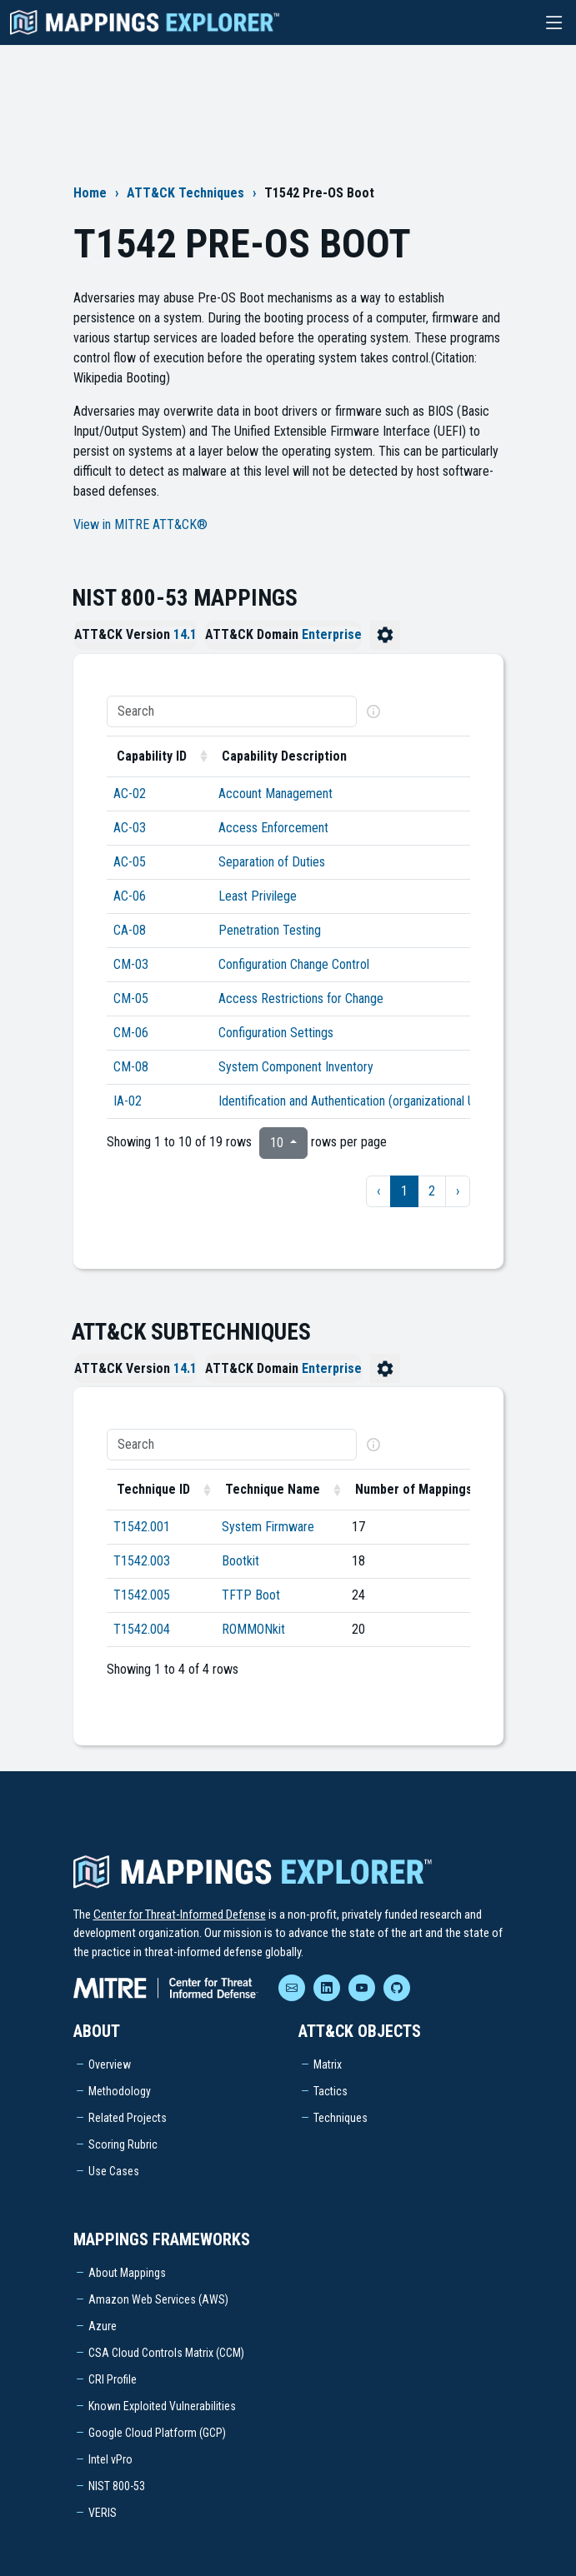  What do you see at coordinates (158, 2299) in the screenshot?
I see `Amazon Web Services (AWS)` at bounding box center [158, 2299].